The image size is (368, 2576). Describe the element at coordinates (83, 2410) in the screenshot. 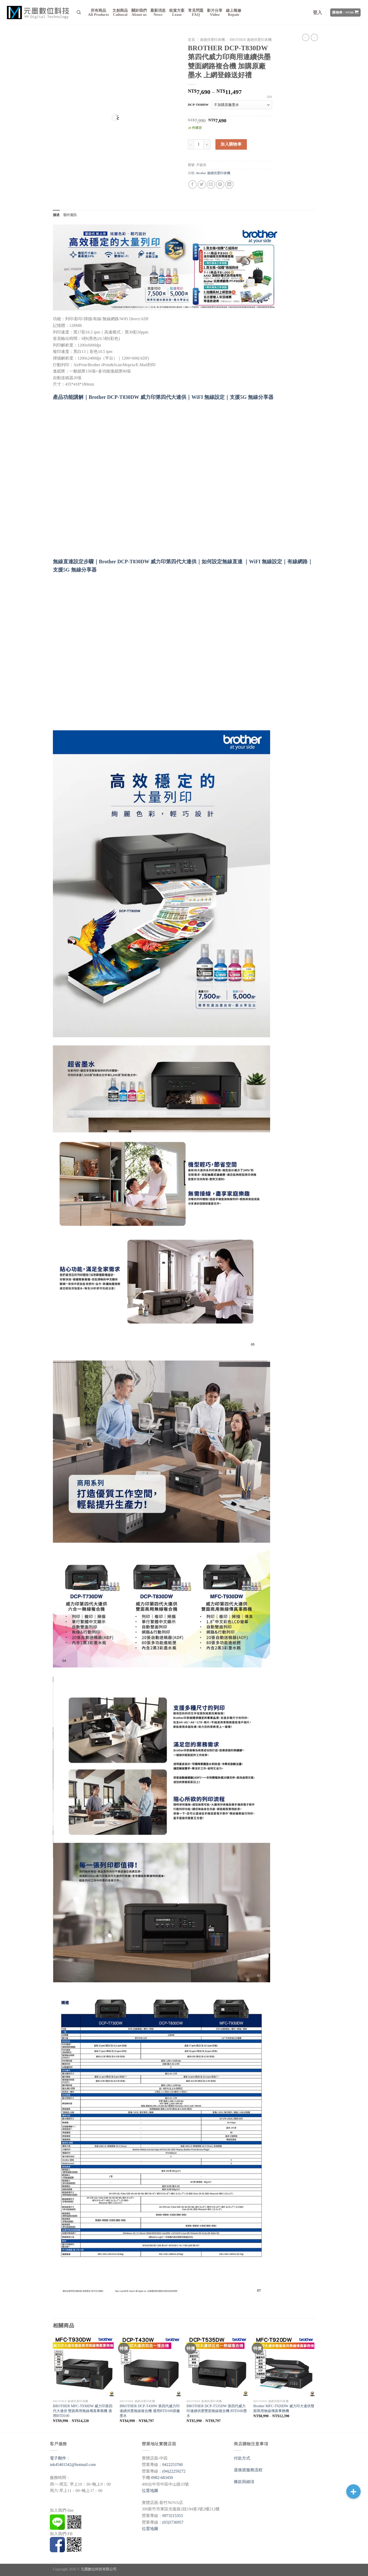

I see `BROTHER MFC-T930DW 威力印第四代大連供 雙面商用無線傳真事務機 適用BTD100` at that location.